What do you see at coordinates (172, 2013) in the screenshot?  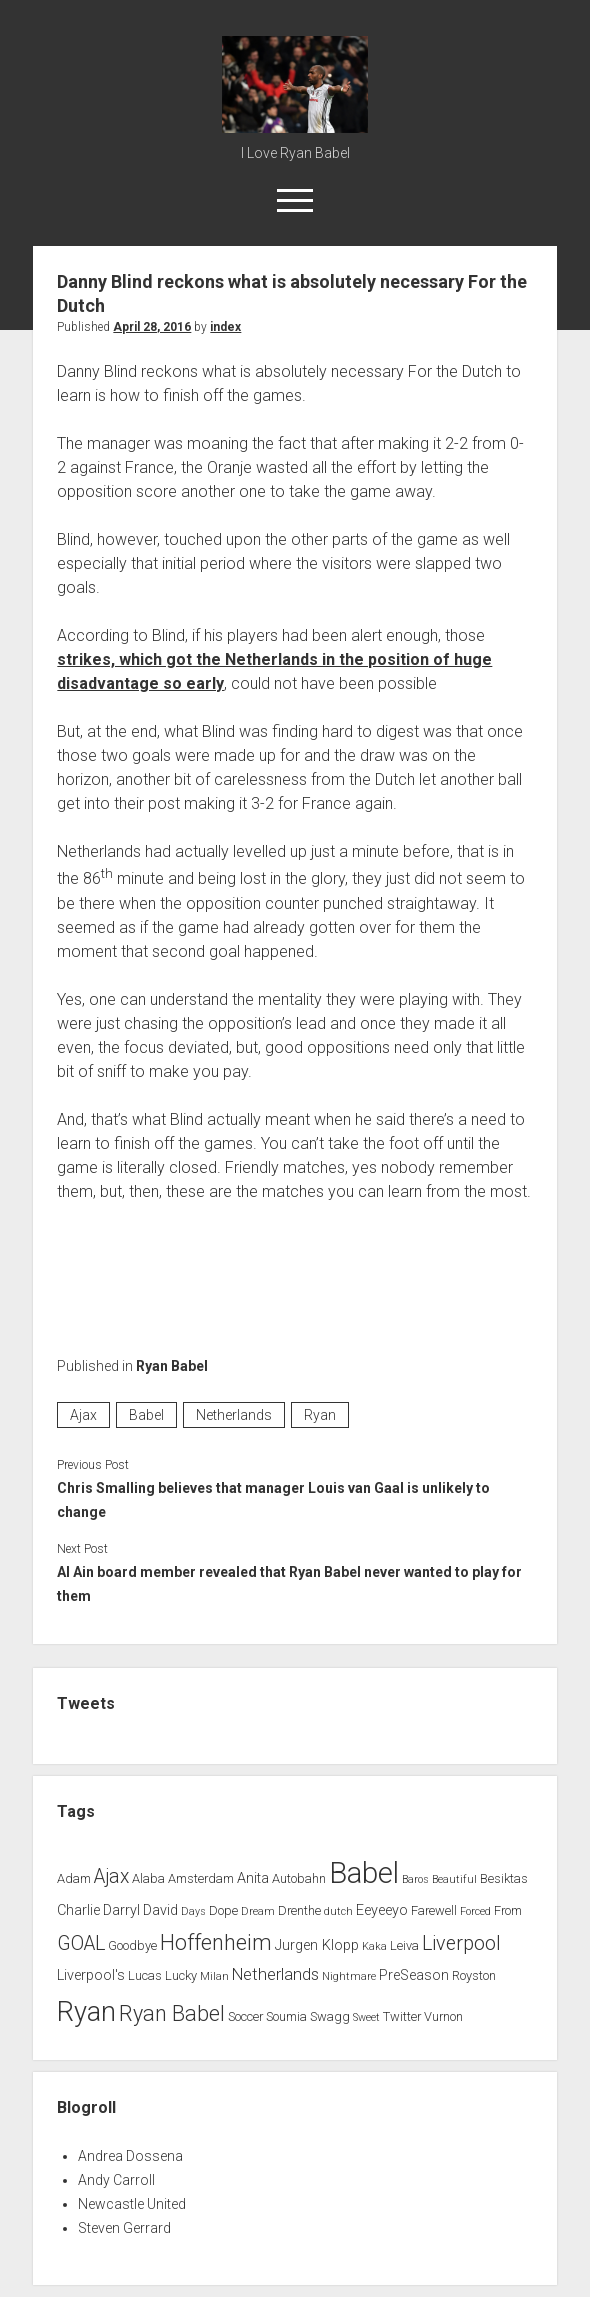 I see `Ryan Babel [Ryan Babel (14 items)]` at bounding box center [172, 2013].